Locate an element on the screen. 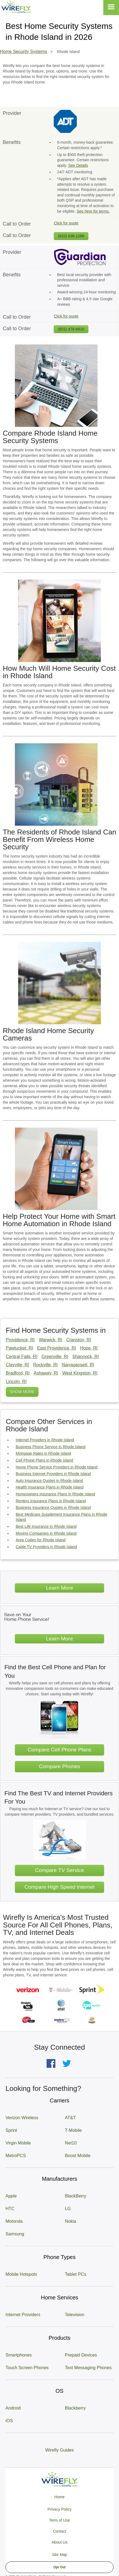  Sprint is located at coordinates (11, 2130).